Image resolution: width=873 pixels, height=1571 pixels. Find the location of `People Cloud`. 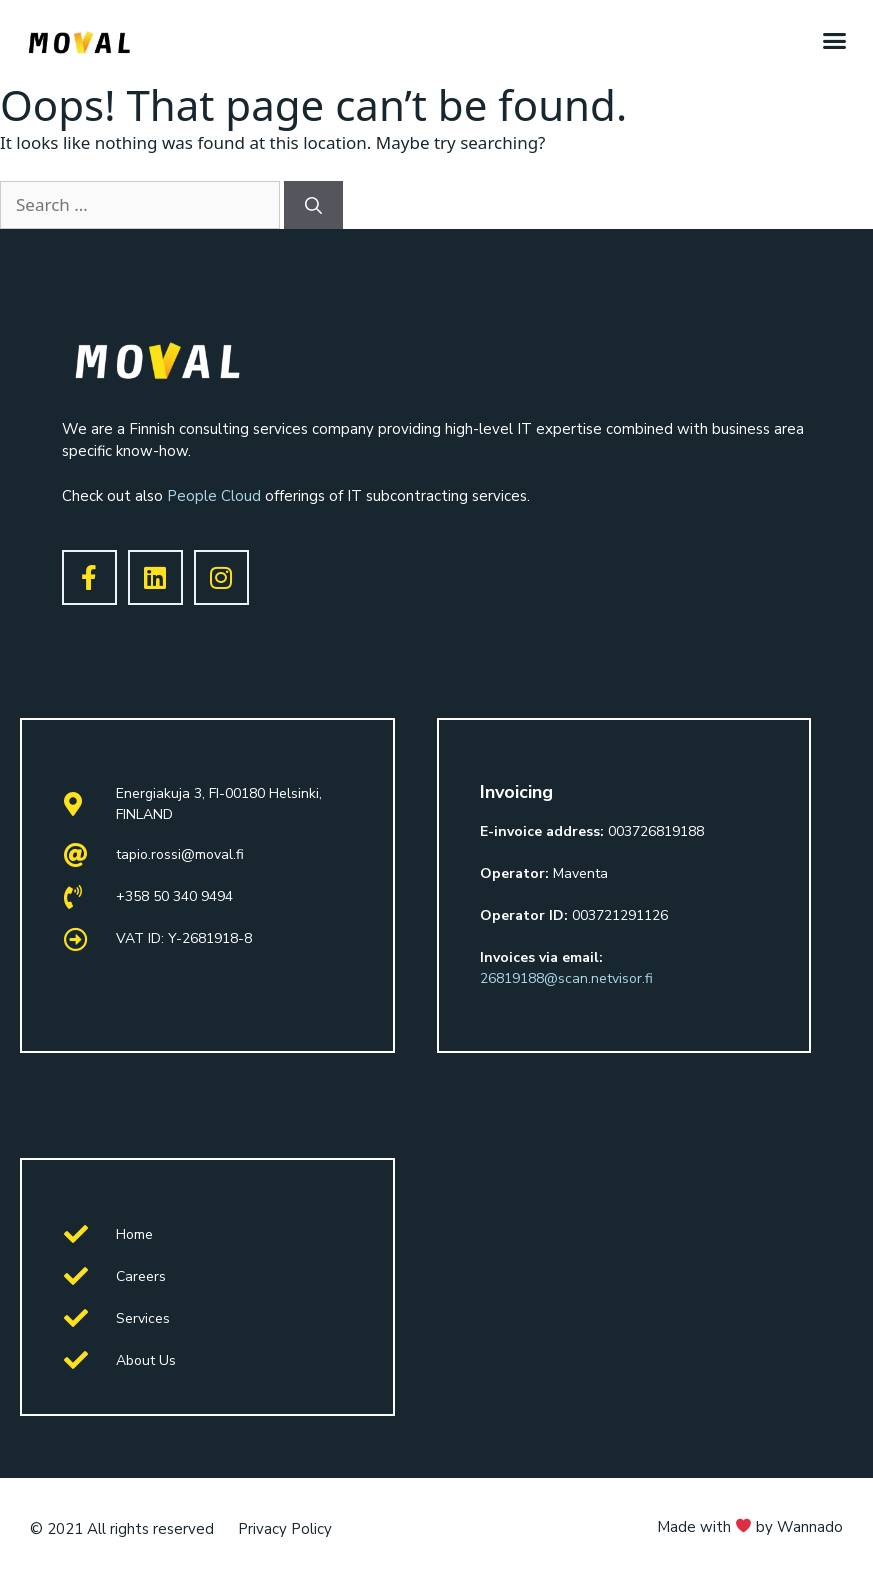

People Cloud is located at coordinates (214, 496).